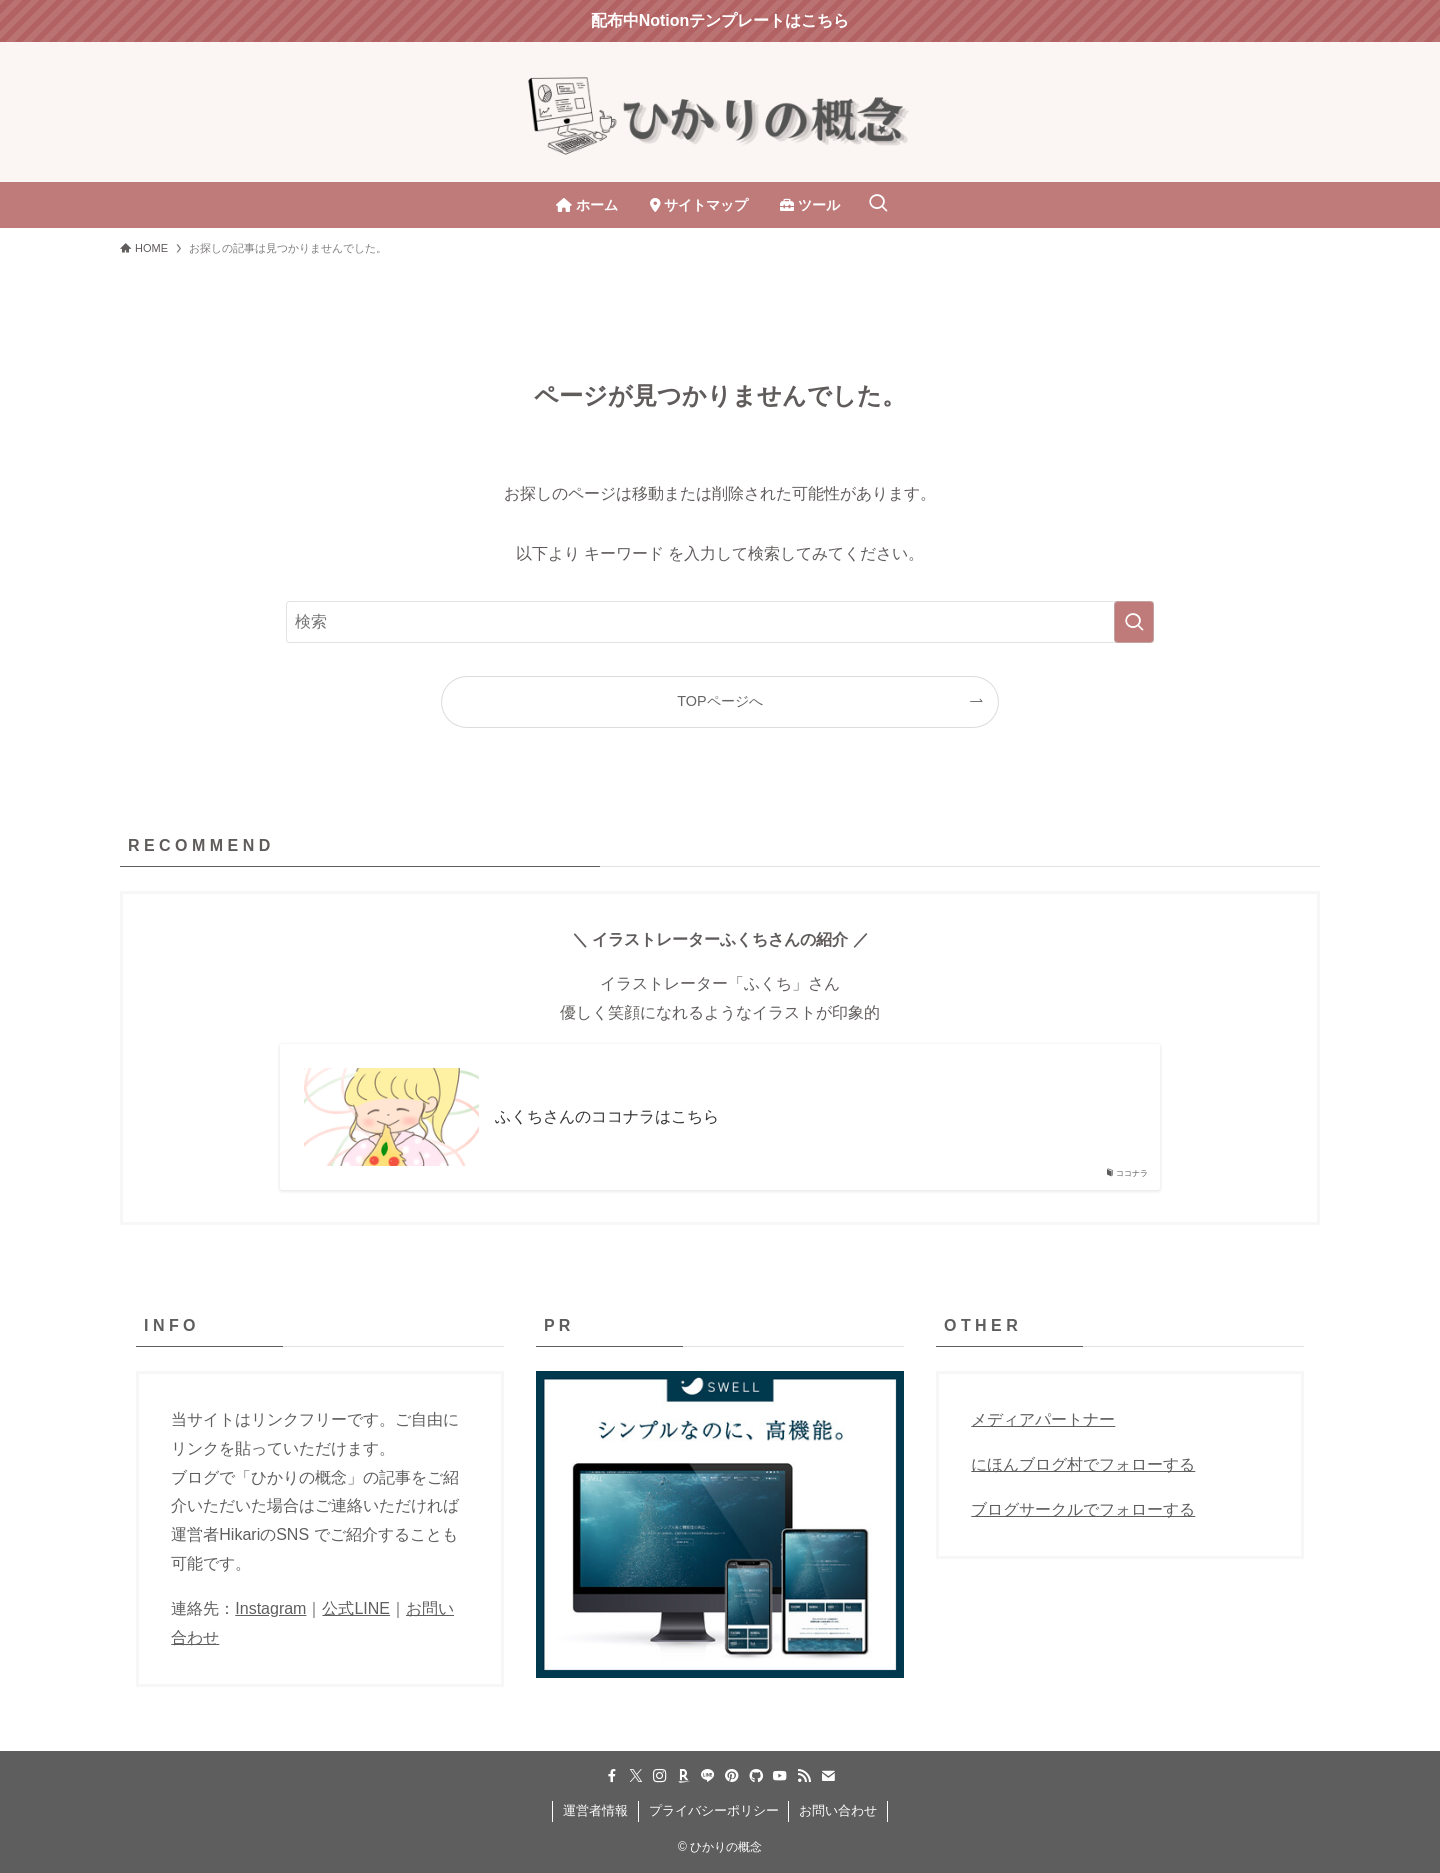 This screenshot has width=1440, height=1873. I want to click on [検索ワード], so click(720, 622).